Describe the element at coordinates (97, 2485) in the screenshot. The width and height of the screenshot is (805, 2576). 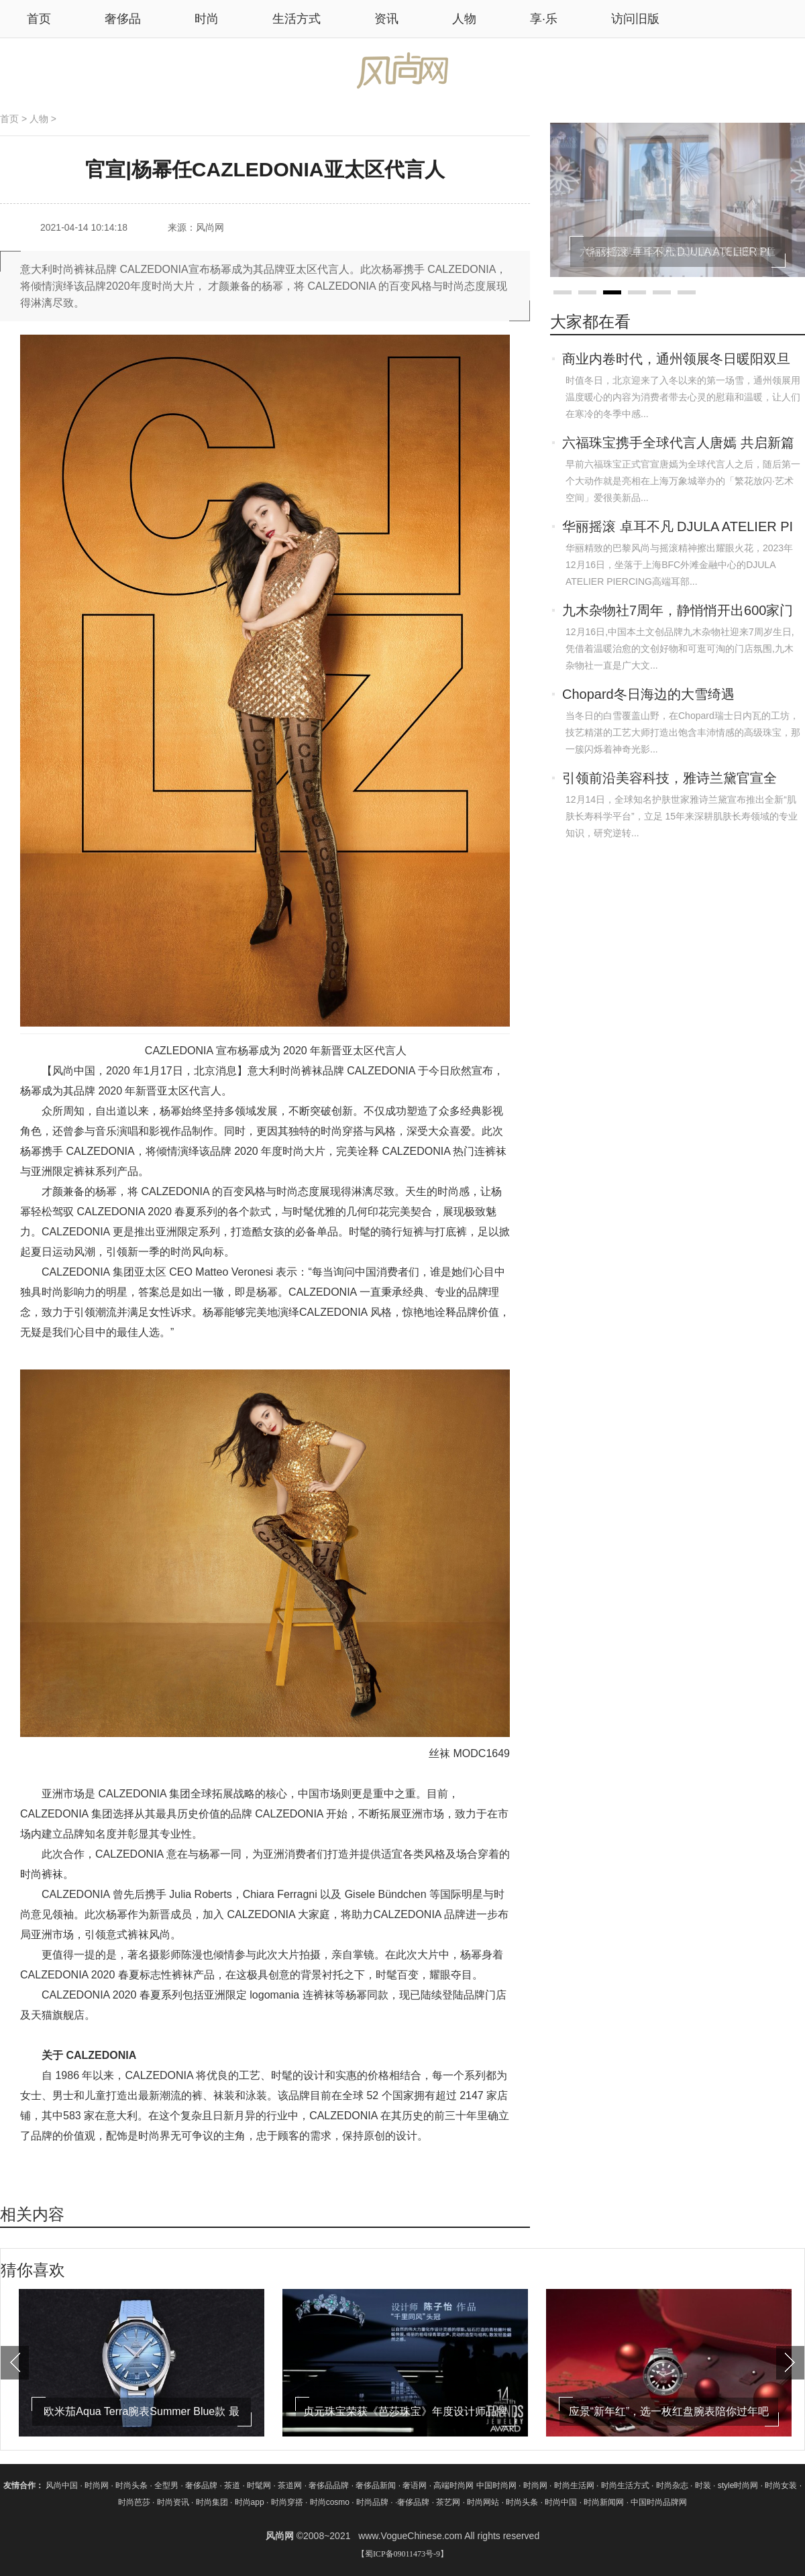
I see `时尚网` at that location.